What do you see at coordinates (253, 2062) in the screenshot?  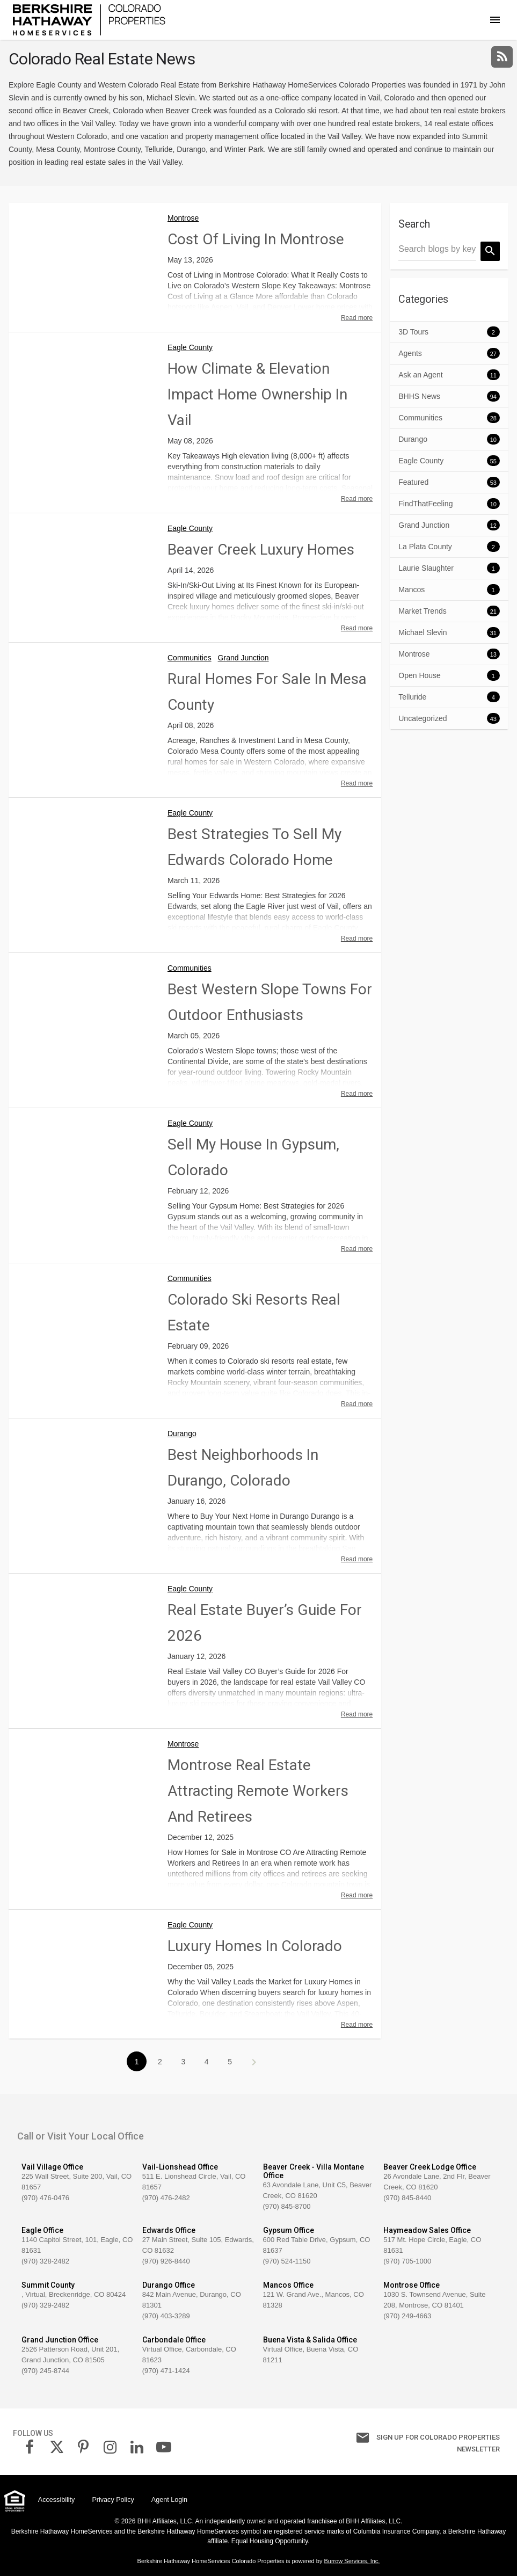 I see `>>` at bounding box center [253, 2062].